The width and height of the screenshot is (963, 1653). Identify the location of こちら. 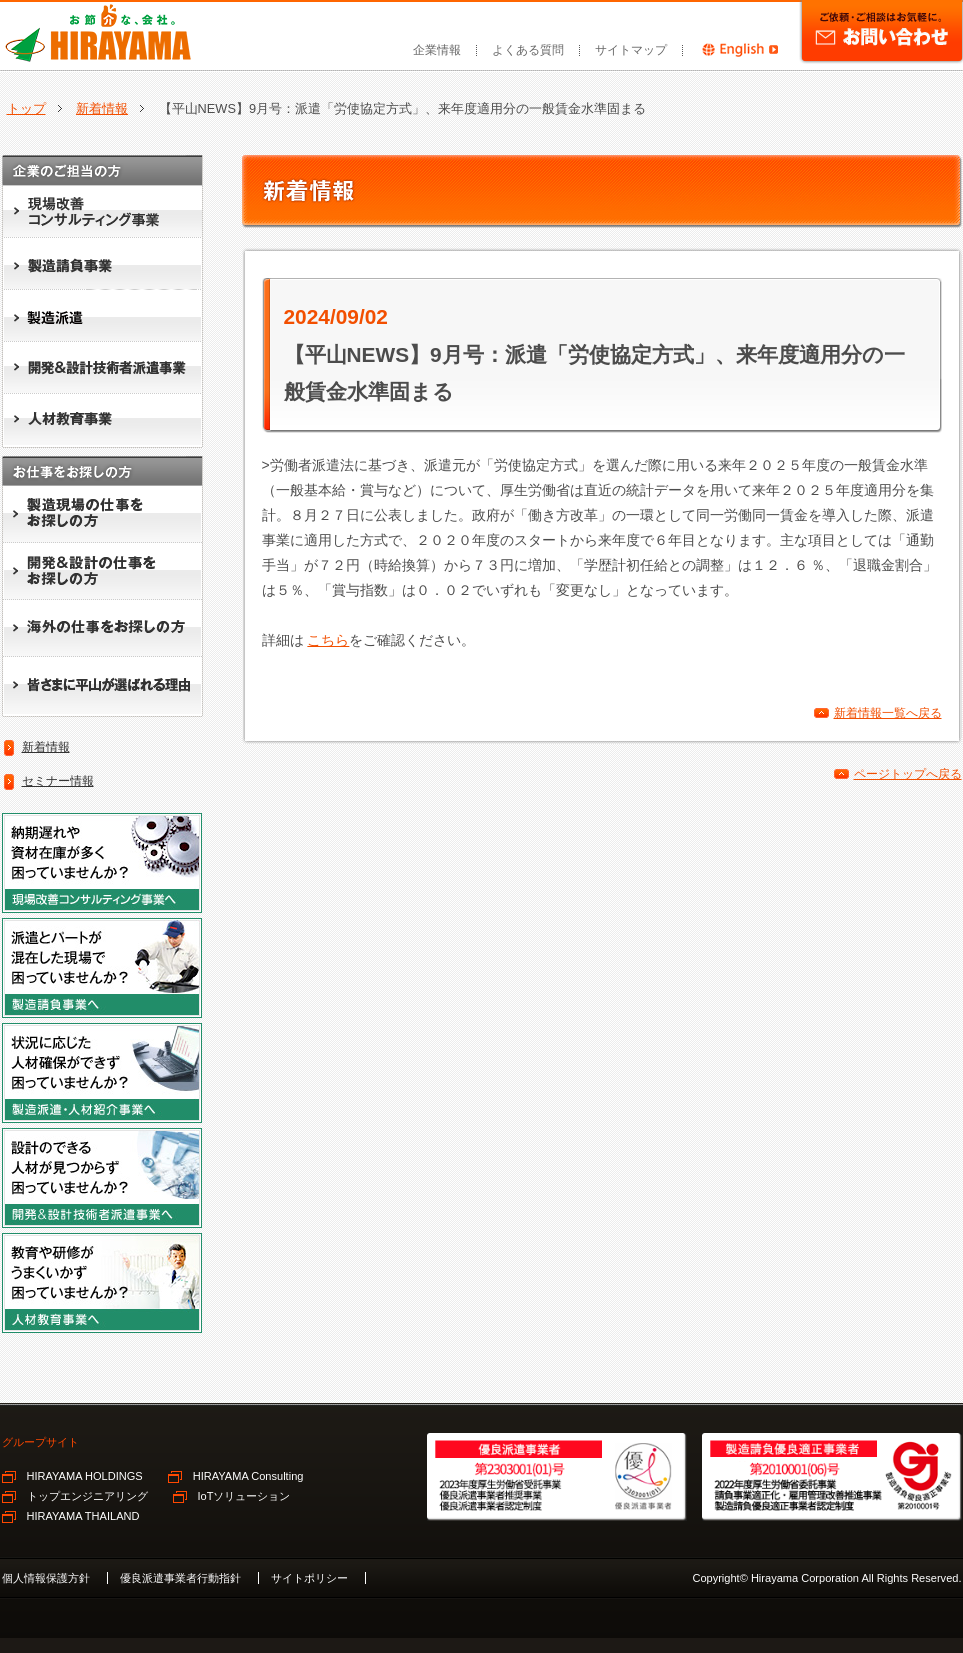
(328, 640).